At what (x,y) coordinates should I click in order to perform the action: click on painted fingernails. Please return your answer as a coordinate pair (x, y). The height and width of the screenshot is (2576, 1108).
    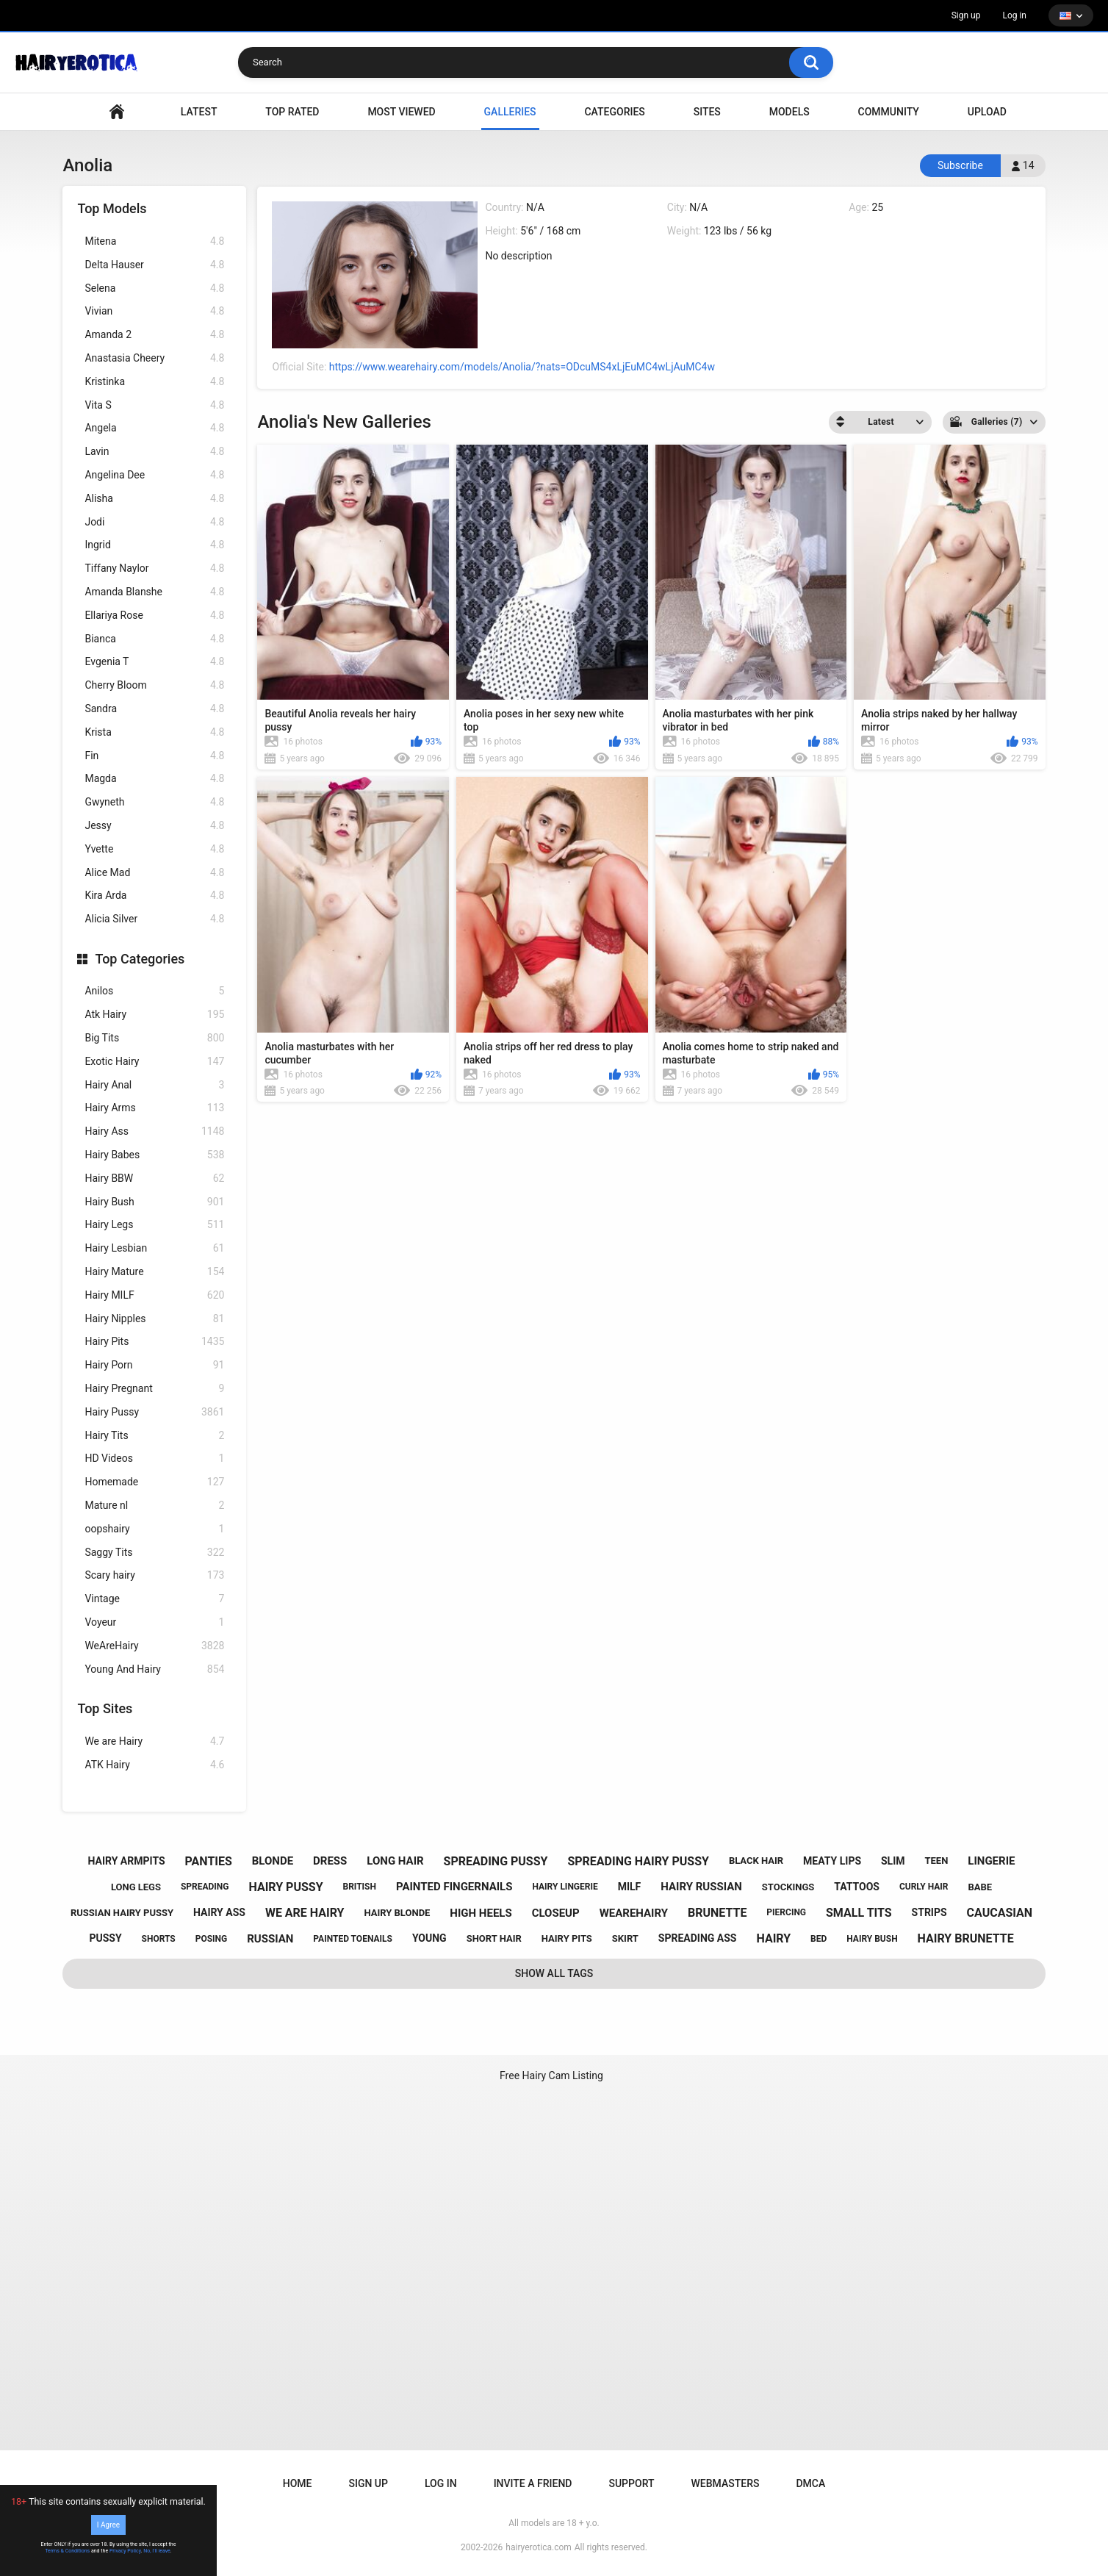
    Looking at the image, I should click on (454, 1886).